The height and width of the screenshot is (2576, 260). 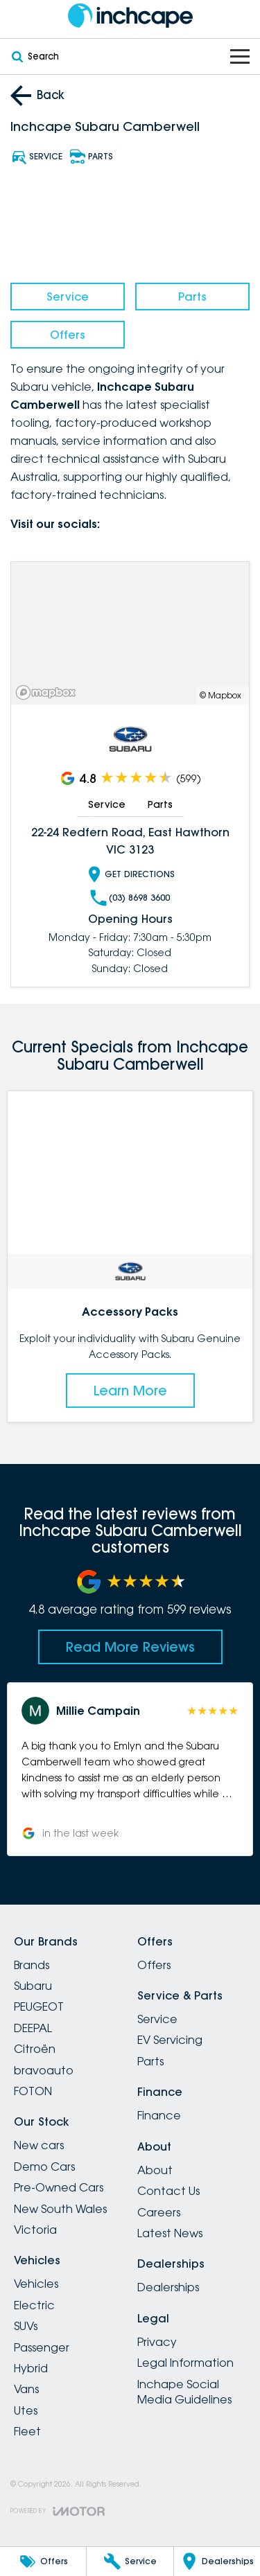 What do you see at coordinates (130, 2561) in the screenshot?
I see `[Service]` at bounding box center [130, 2561].